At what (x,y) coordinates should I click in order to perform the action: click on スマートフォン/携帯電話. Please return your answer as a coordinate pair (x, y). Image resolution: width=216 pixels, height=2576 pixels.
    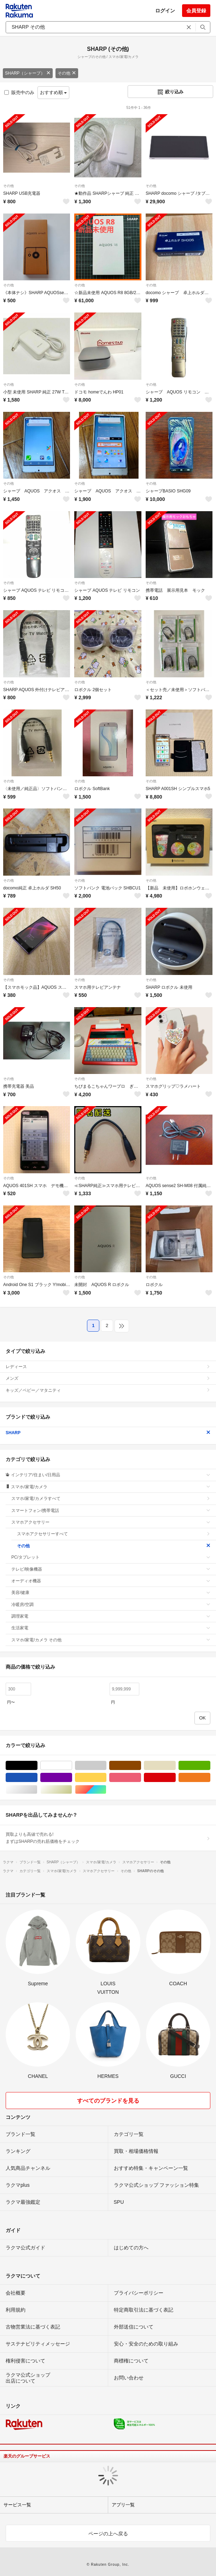
    Looking at the image, I should click on (110, 1510).